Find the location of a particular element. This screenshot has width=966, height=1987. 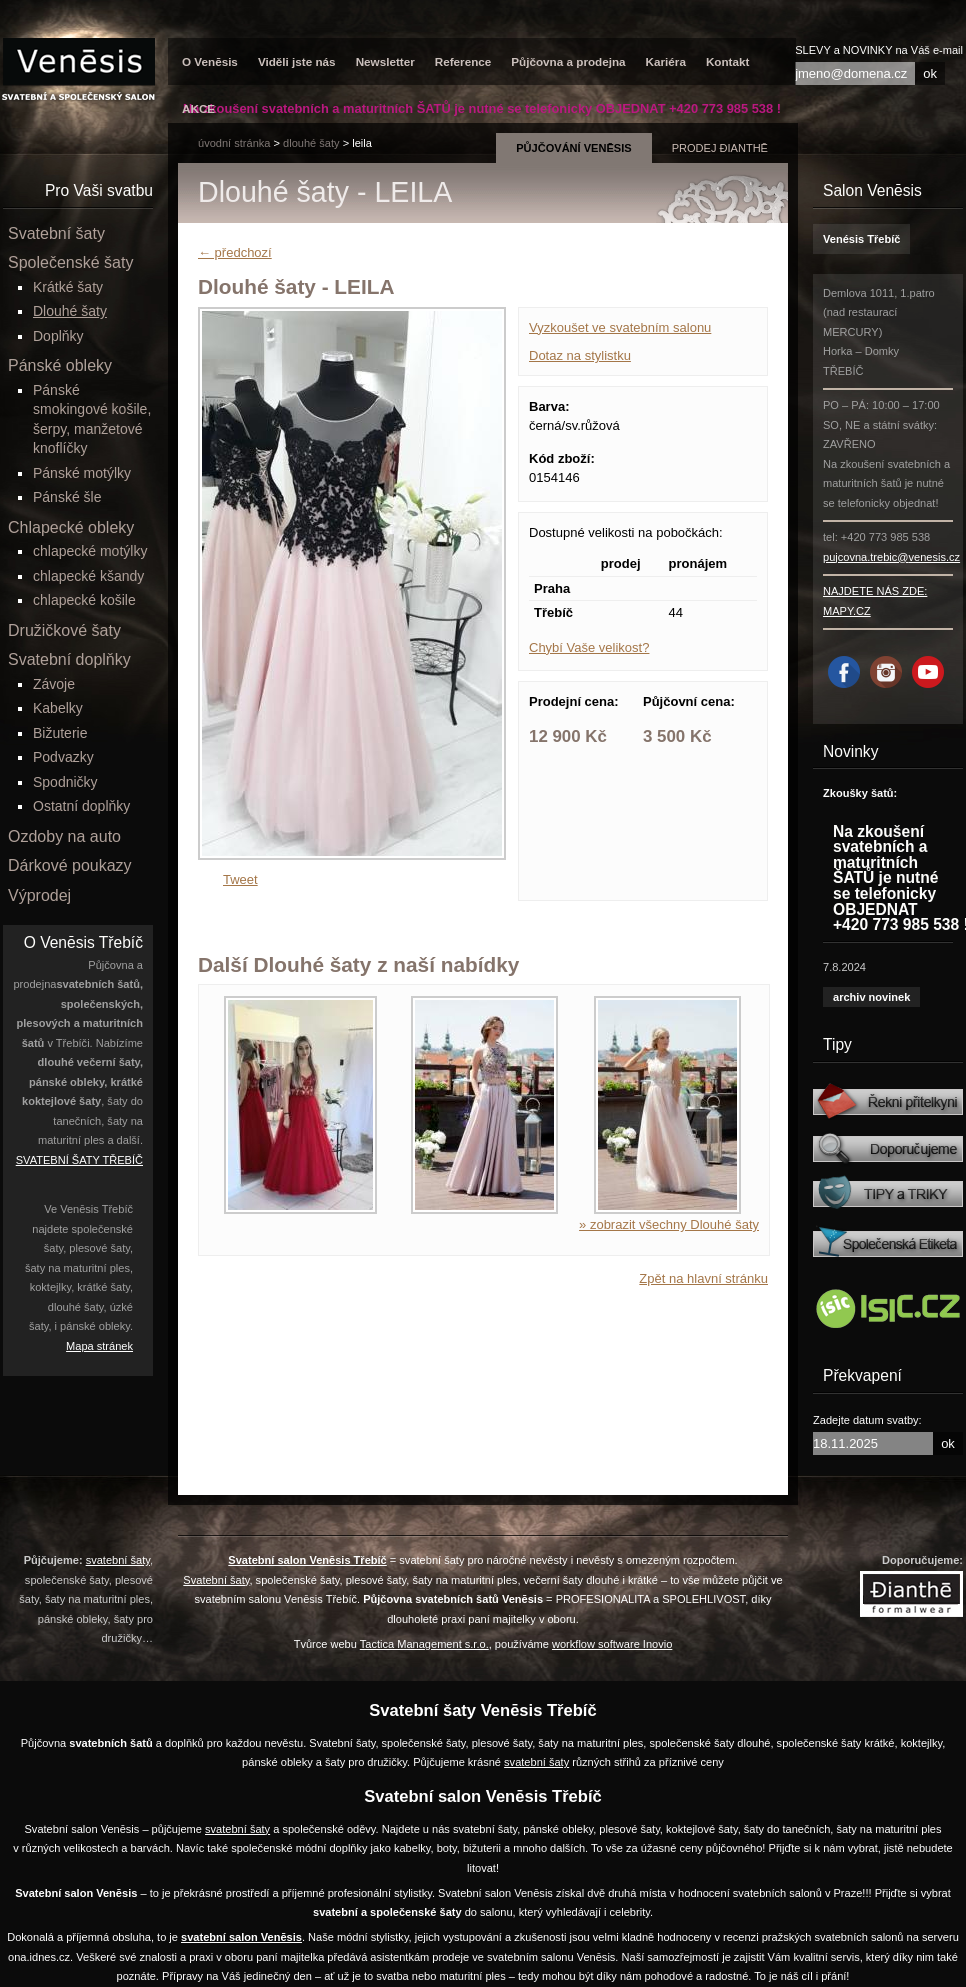

Mapa stránek is located at coordinates (99, 1346).